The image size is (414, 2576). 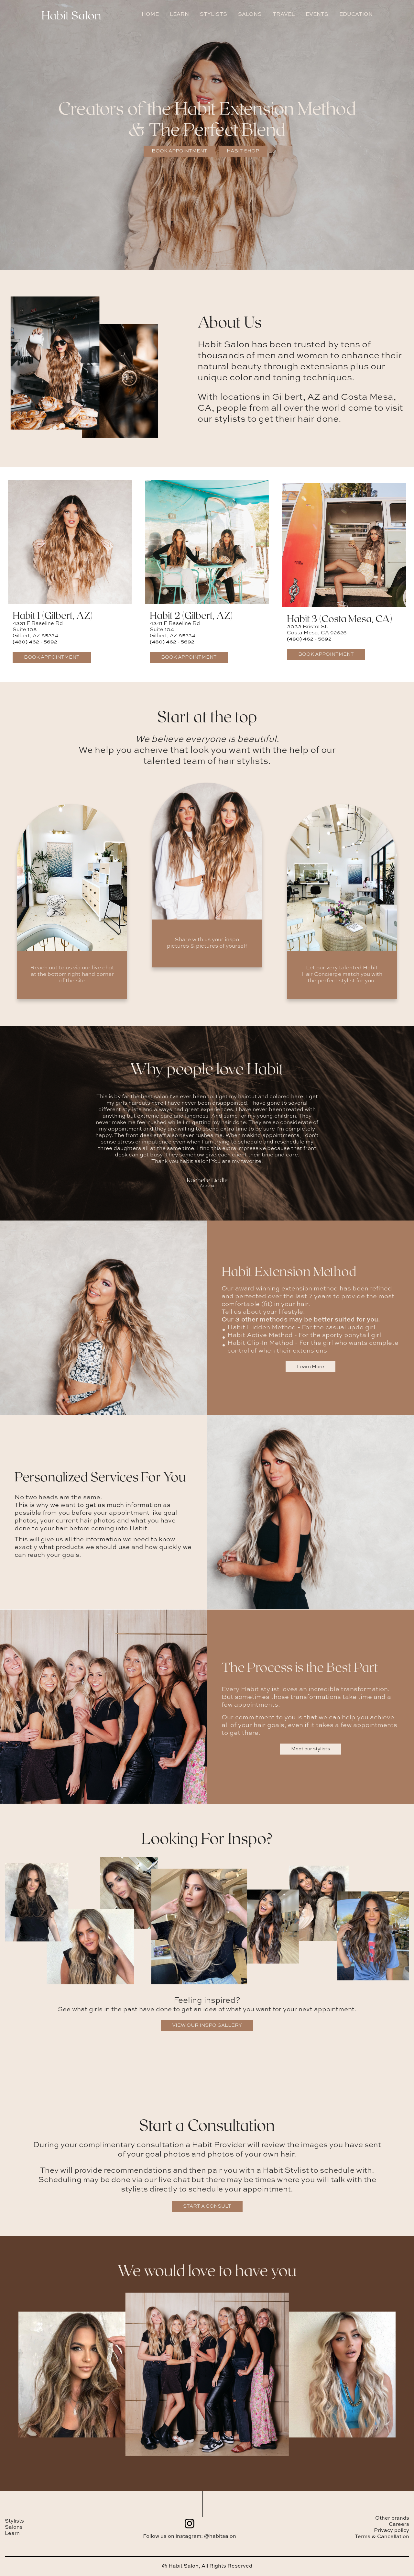 I want to click on VIEW OUR INSPO GALLERY, so click(x=207, y=2025).